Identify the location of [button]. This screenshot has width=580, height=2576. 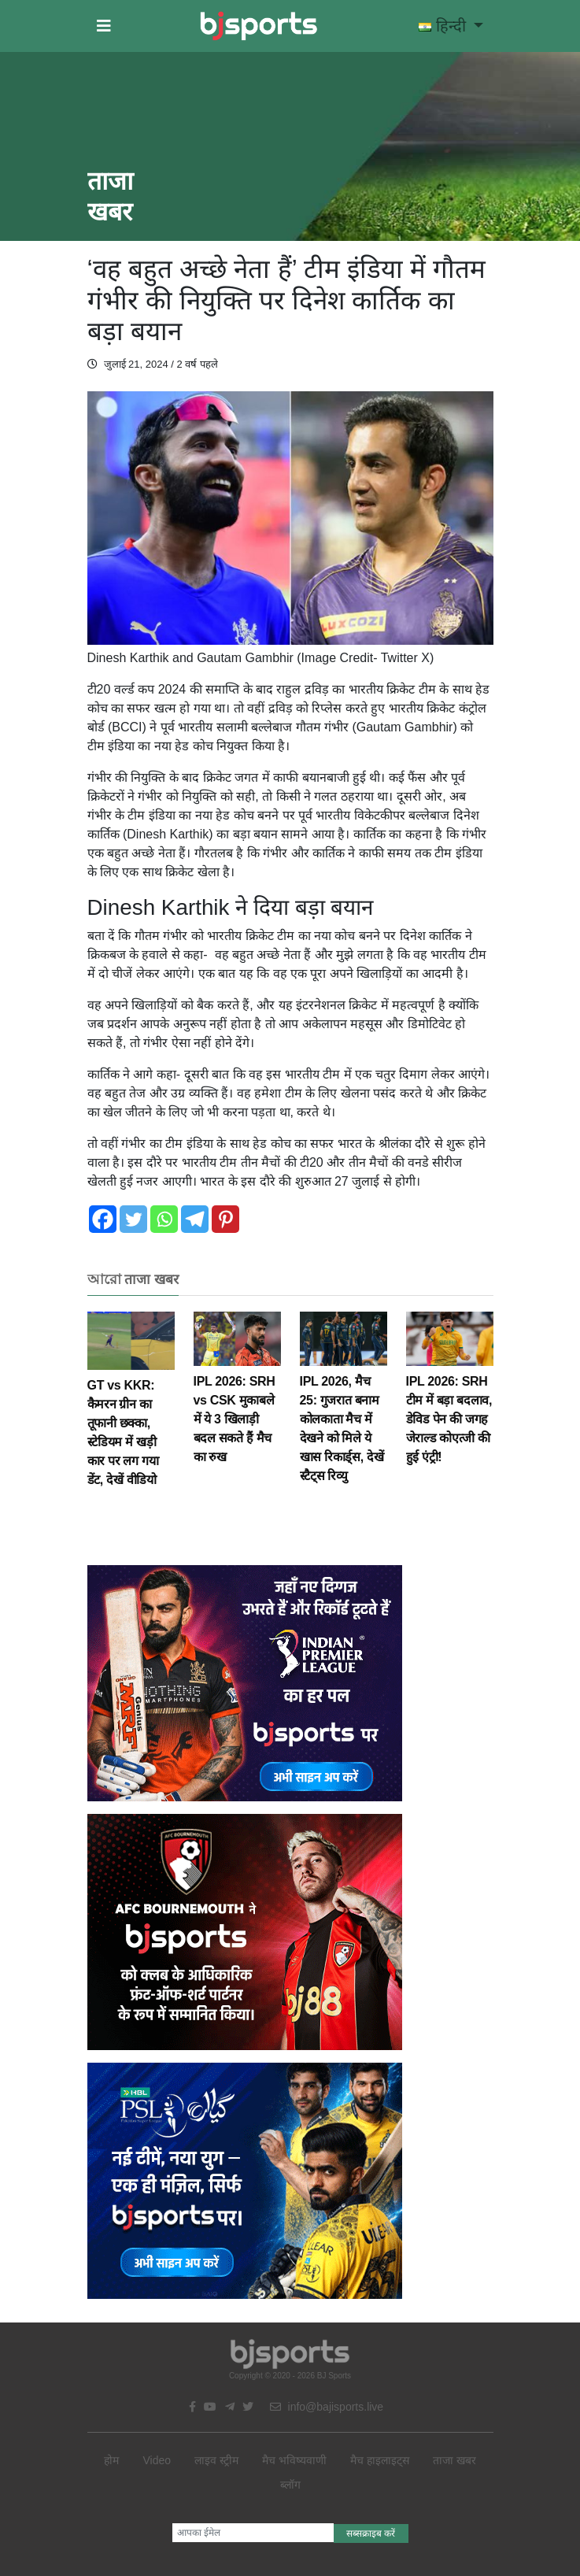
(103, 26).